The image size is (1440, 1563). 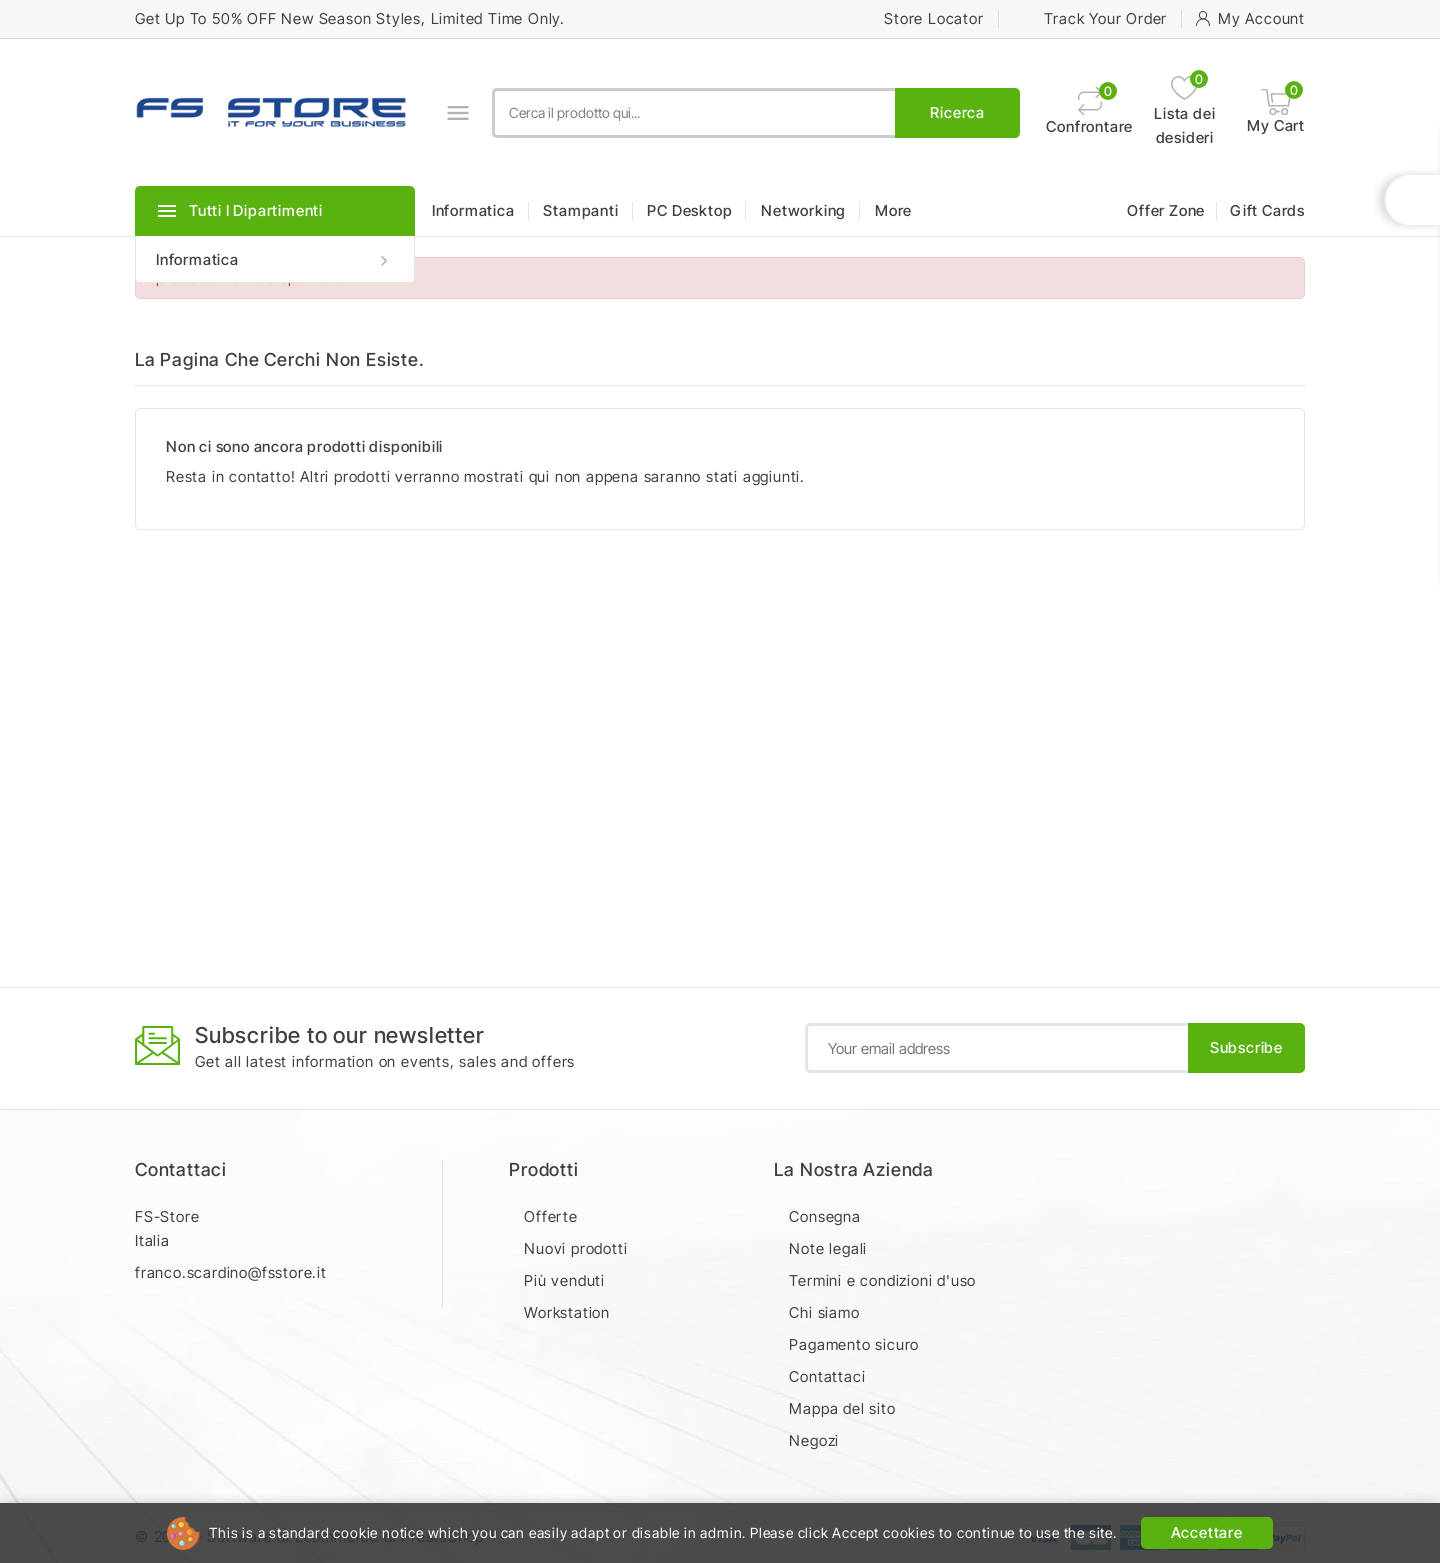 I want to click on Negozi, so click(x=814, y=1440).